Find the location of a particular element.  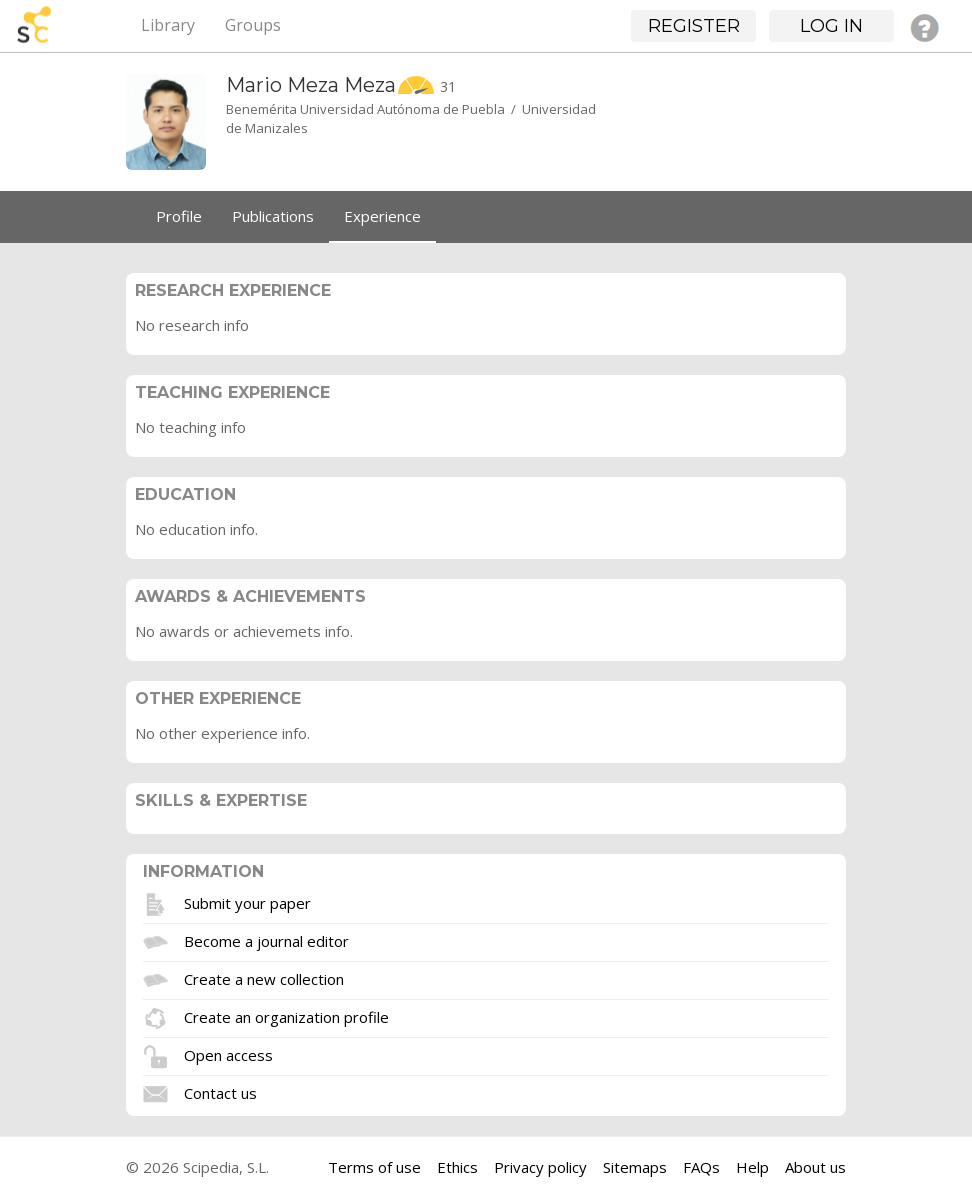

Experience is located at coordinates (382, 216).